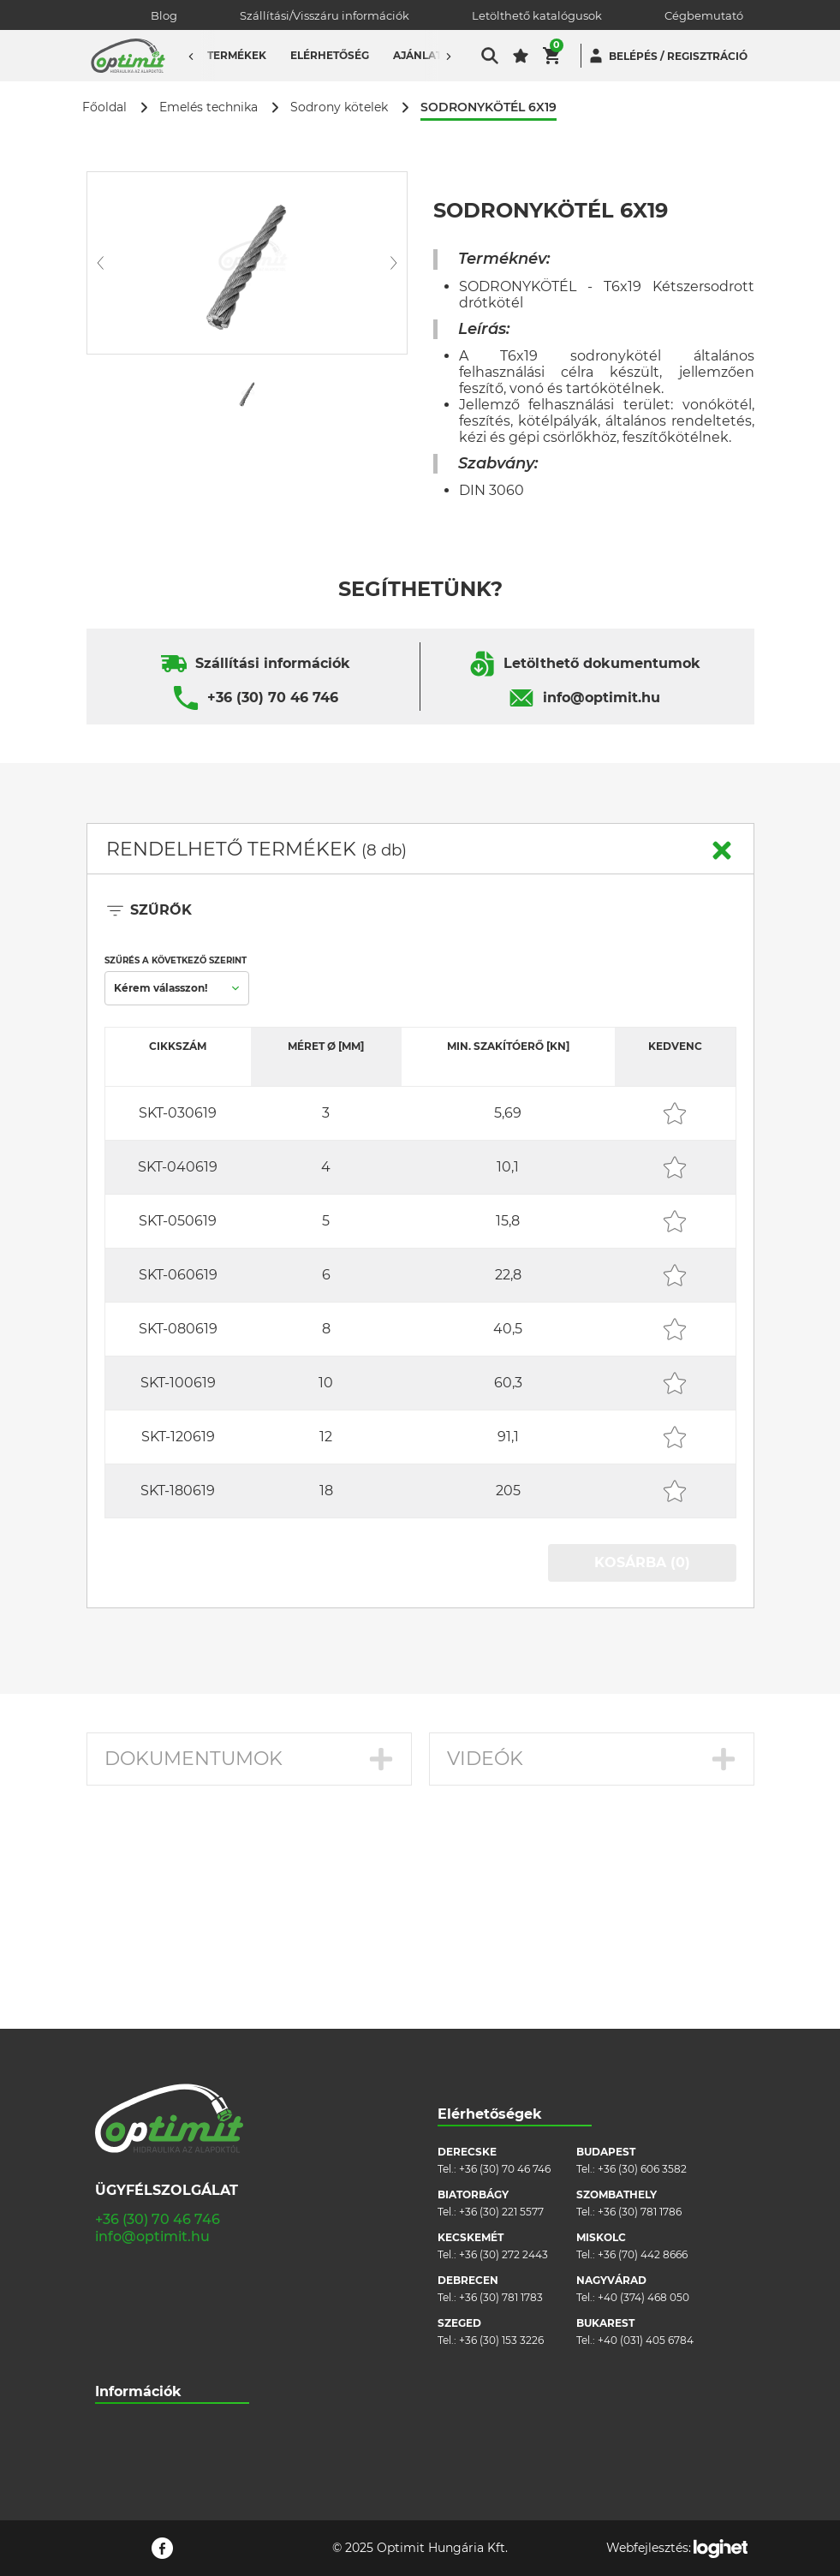 The image size is (840, 2576). I want to click on Cookie szabályzat, so click(141, 2314).